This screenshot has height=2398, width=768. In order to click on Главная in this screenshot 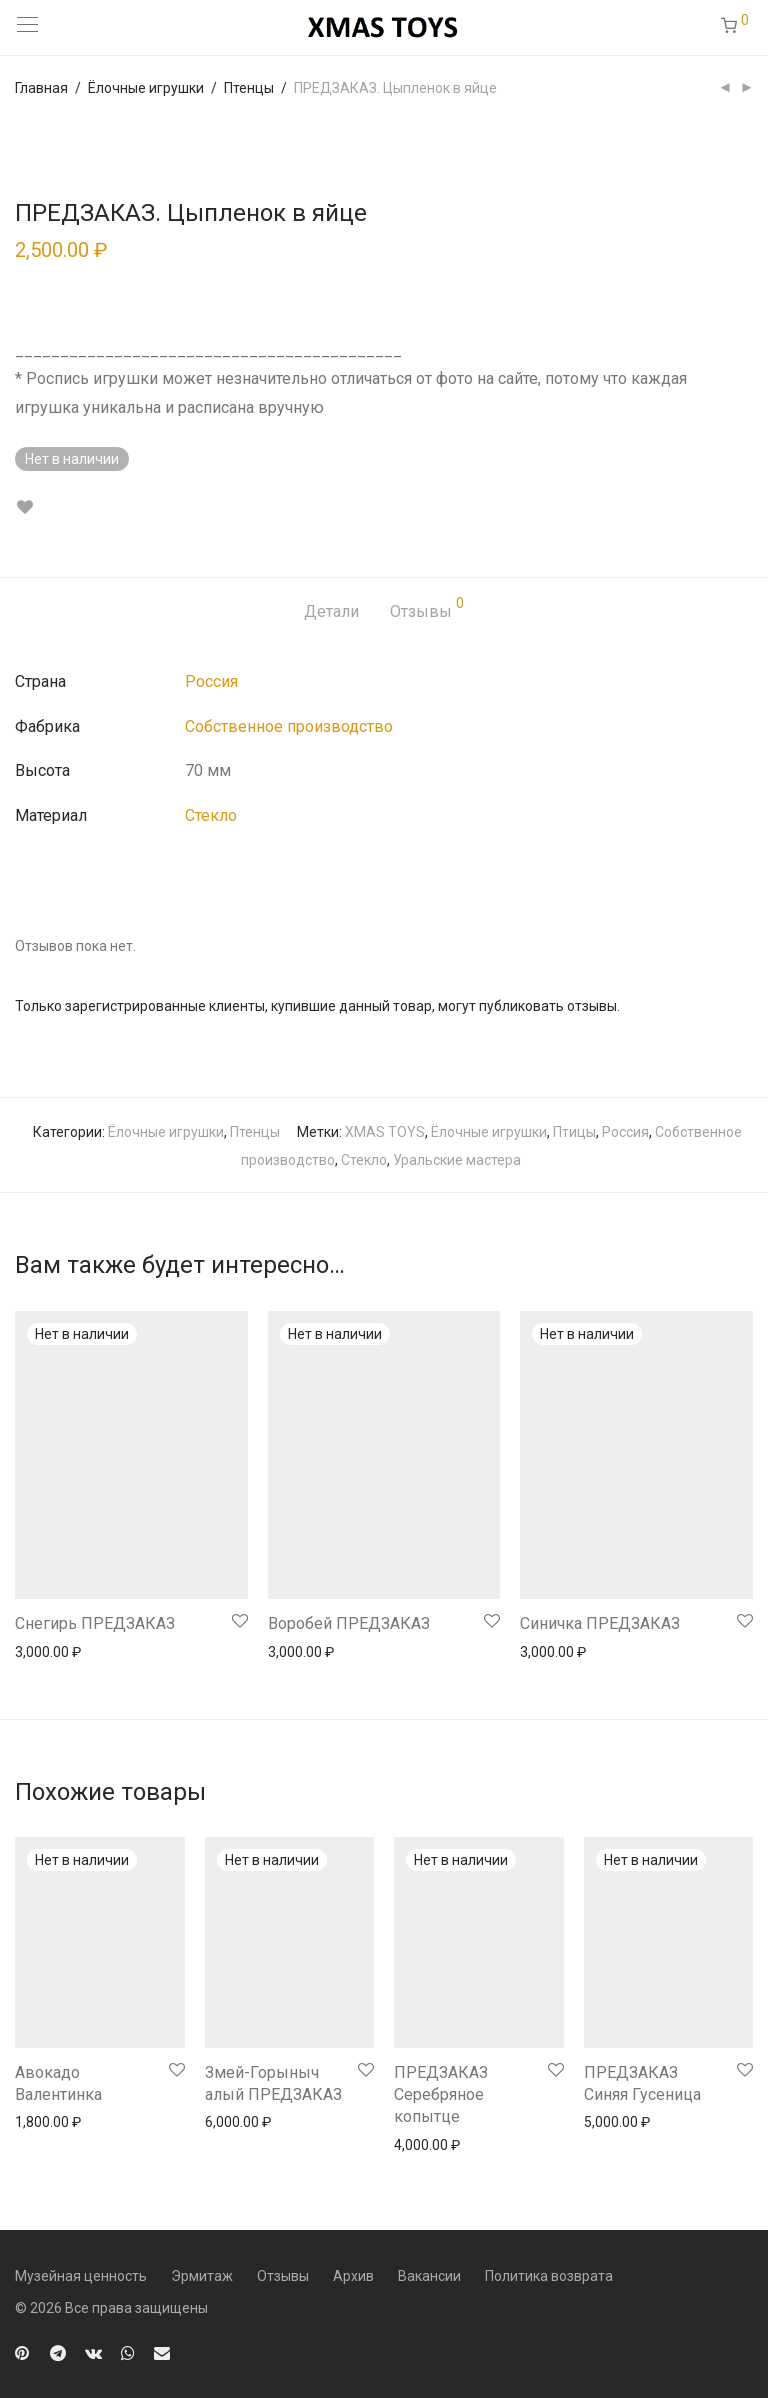, I will do `click(41, 88)`.